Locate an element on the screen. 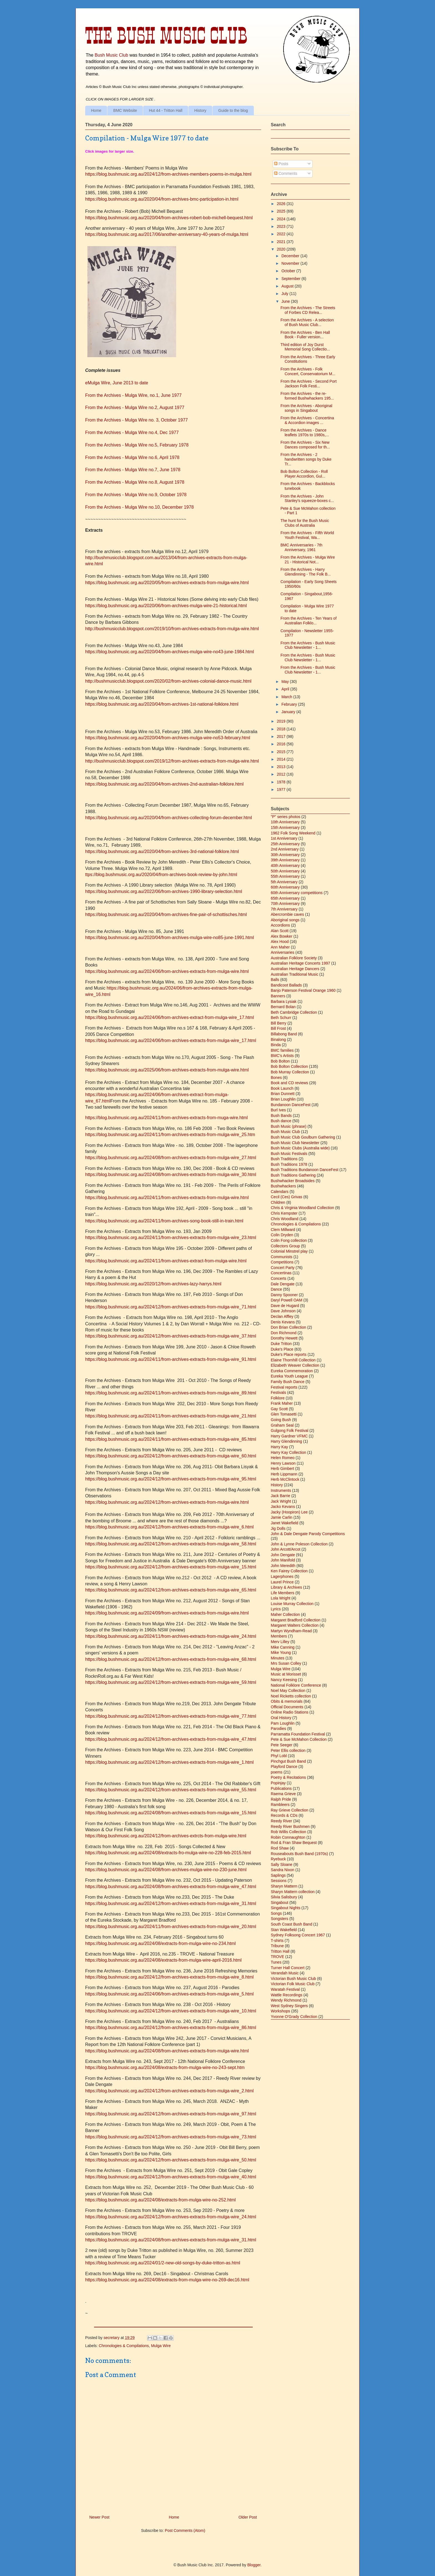  https://blog.bushmusic.org.au/2024/11/from-archives-extracts-from-mulga-wire.html is located at coordinates (167, 1197).